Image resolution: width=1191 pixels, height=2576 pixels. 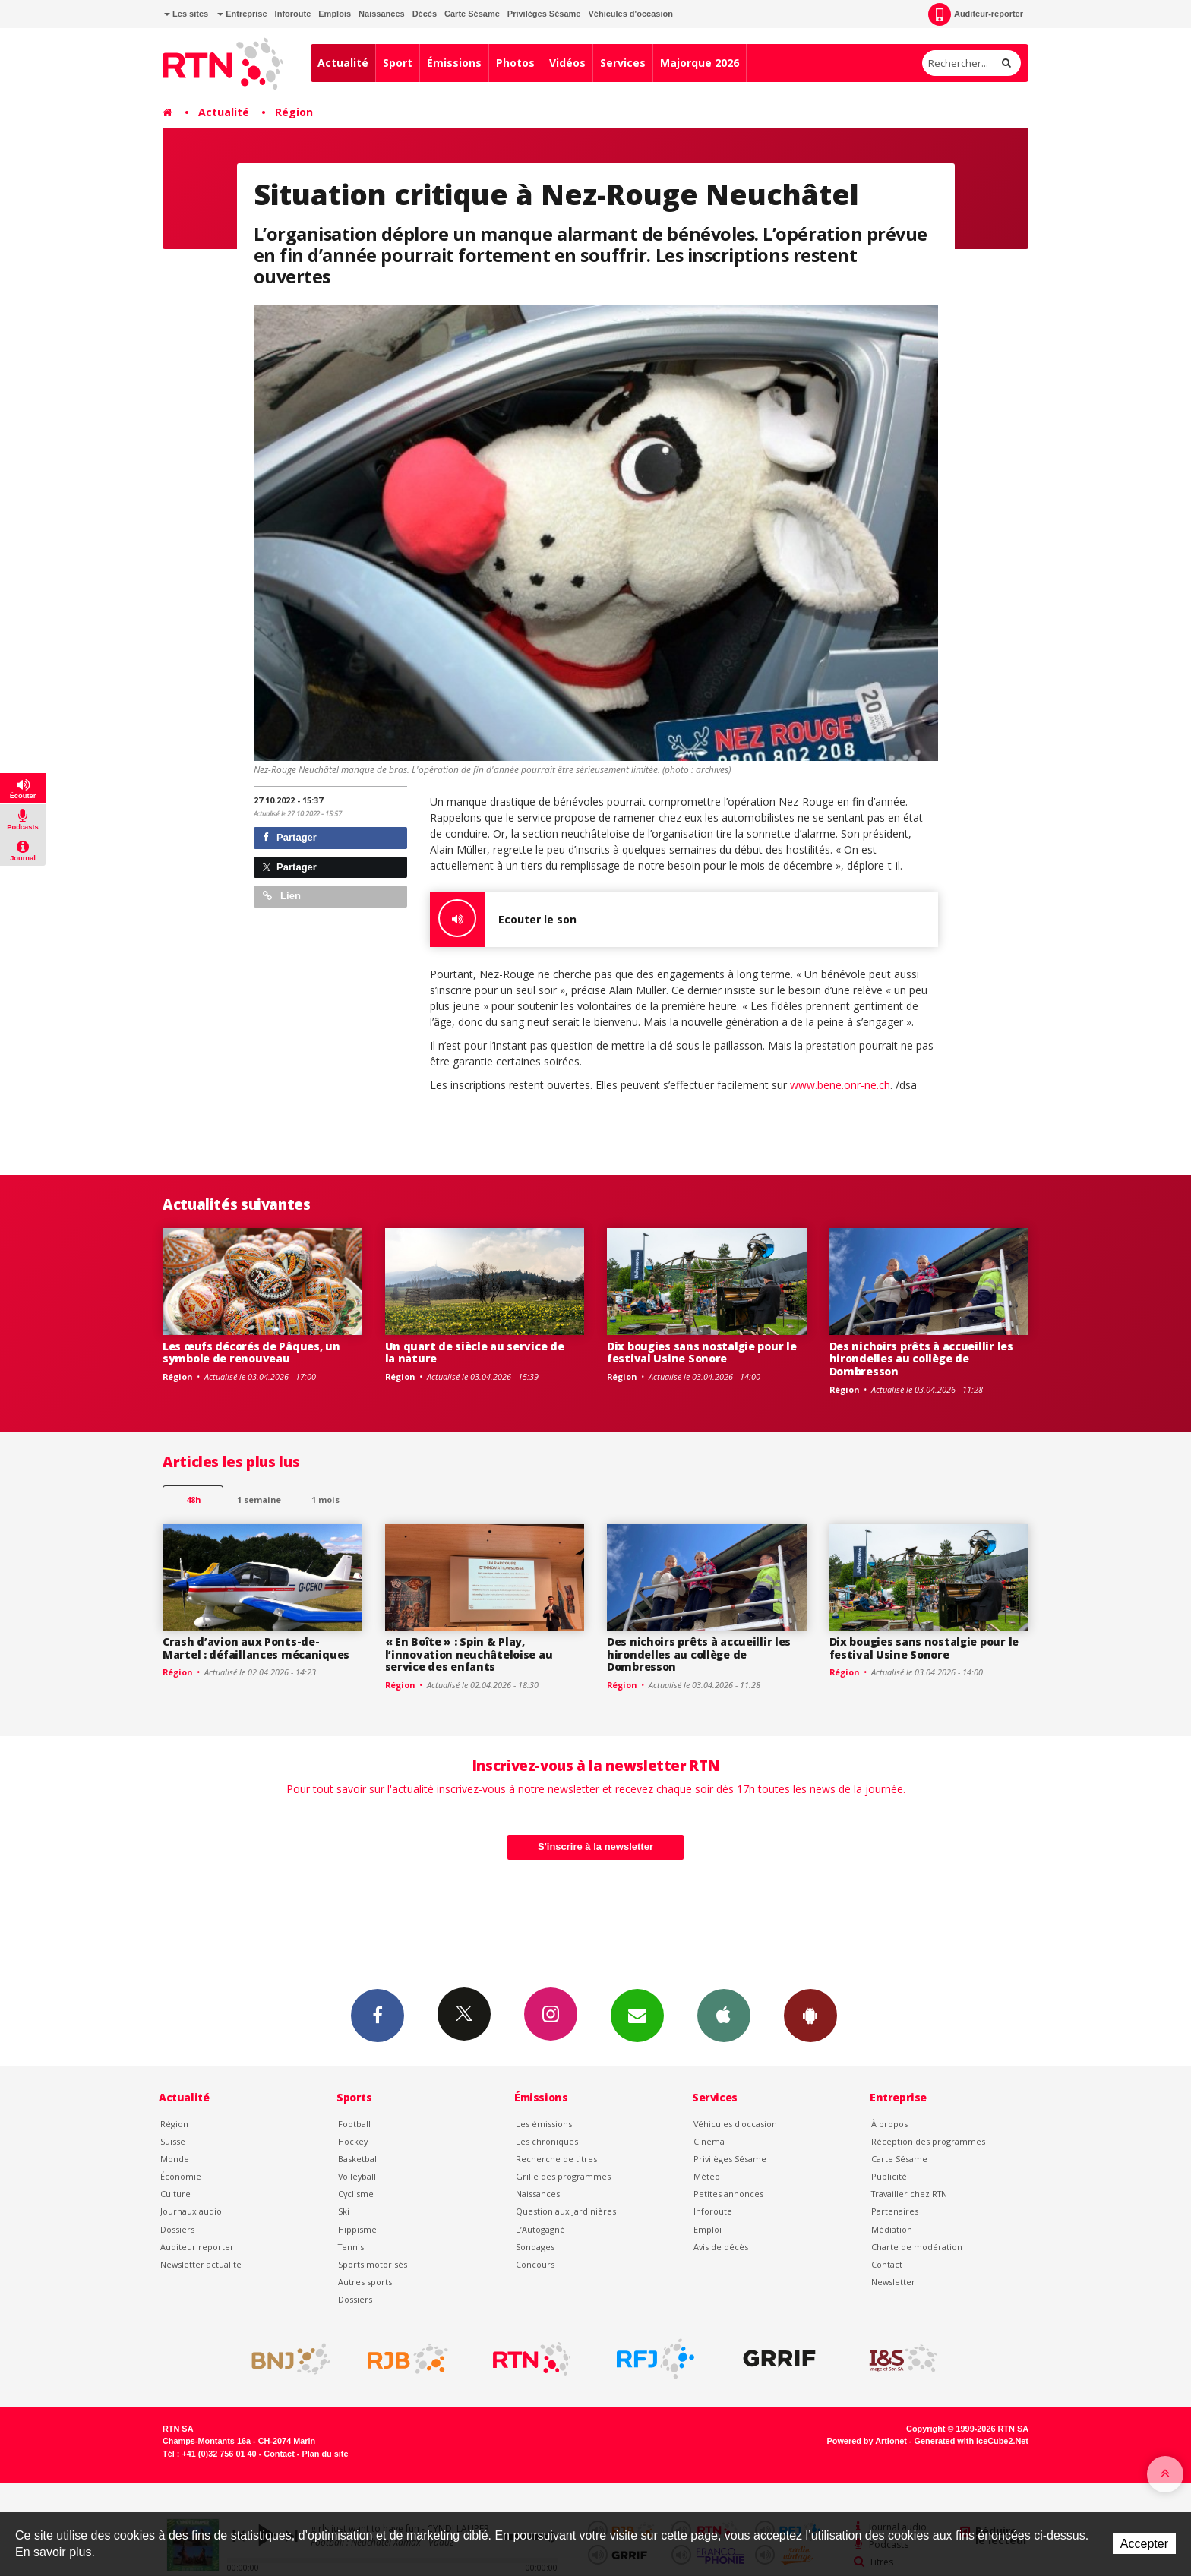 What do you see at coordinates (454, 62) in the screenshot?
I see `Émissions` at bounding box center [454, 62].